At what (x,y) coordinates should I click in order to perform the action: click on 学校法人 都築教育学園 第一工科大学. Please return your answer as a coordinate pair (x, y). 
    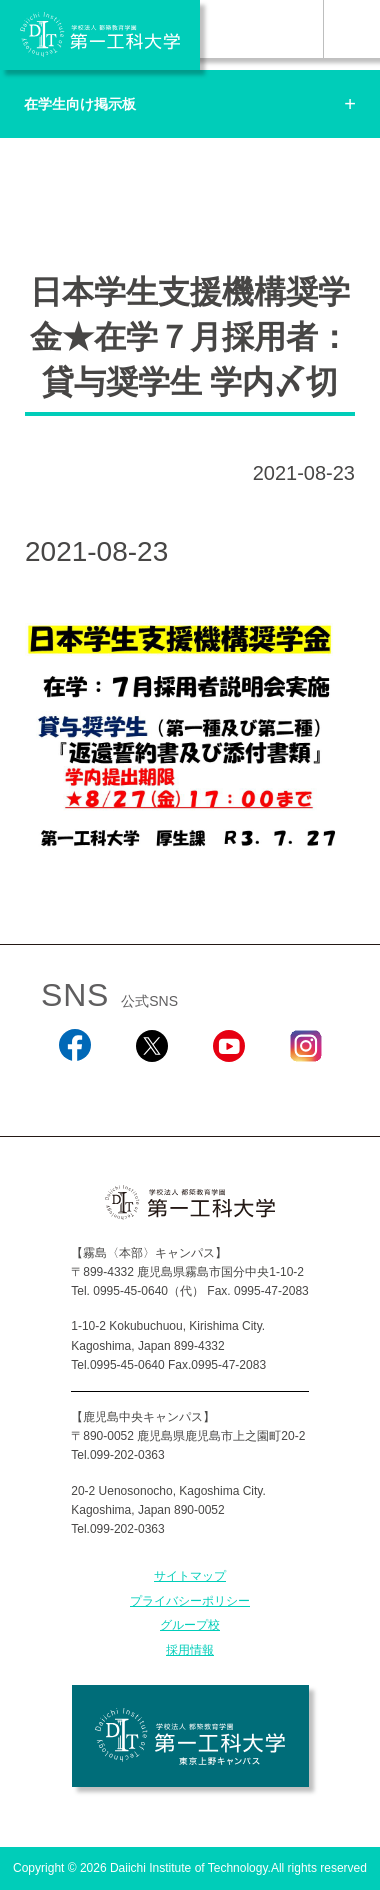
    Looking at the image, I should click on (100, 35).